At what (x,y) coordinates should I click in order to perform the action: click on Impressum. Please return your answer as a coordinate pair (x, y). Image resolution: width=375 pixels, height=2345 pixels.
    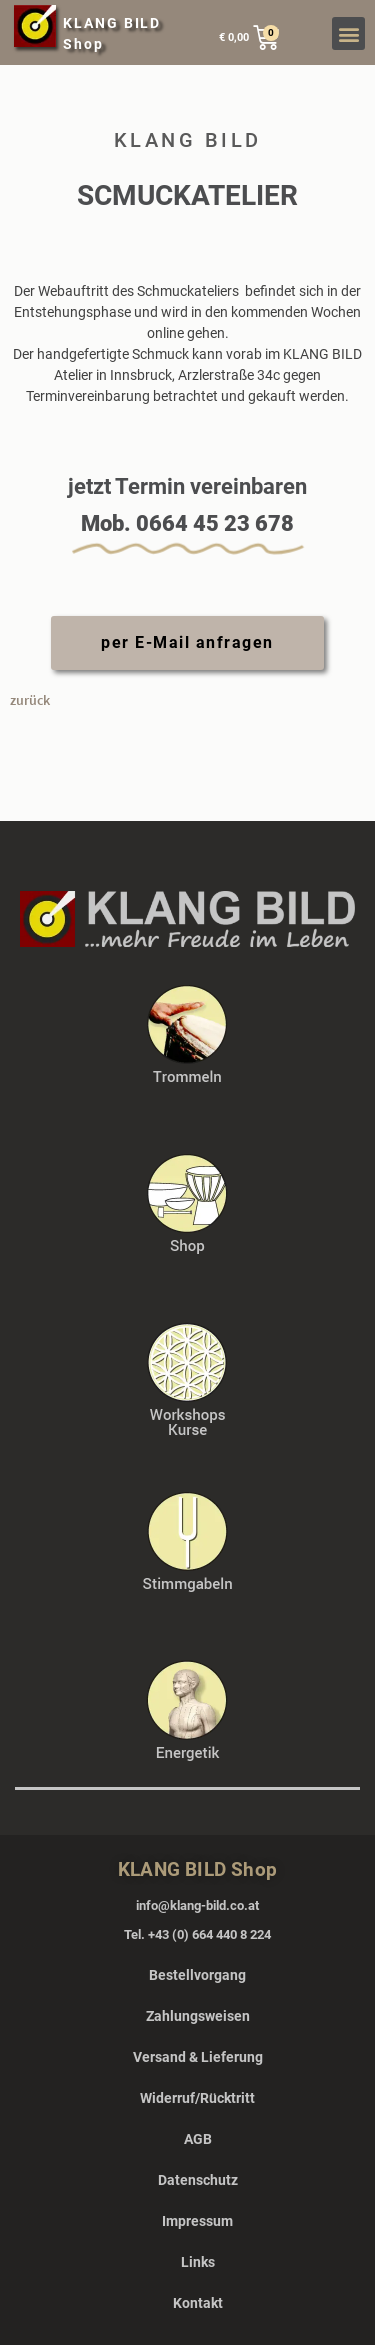
    Looking at the image, I should click on (197, 2221).